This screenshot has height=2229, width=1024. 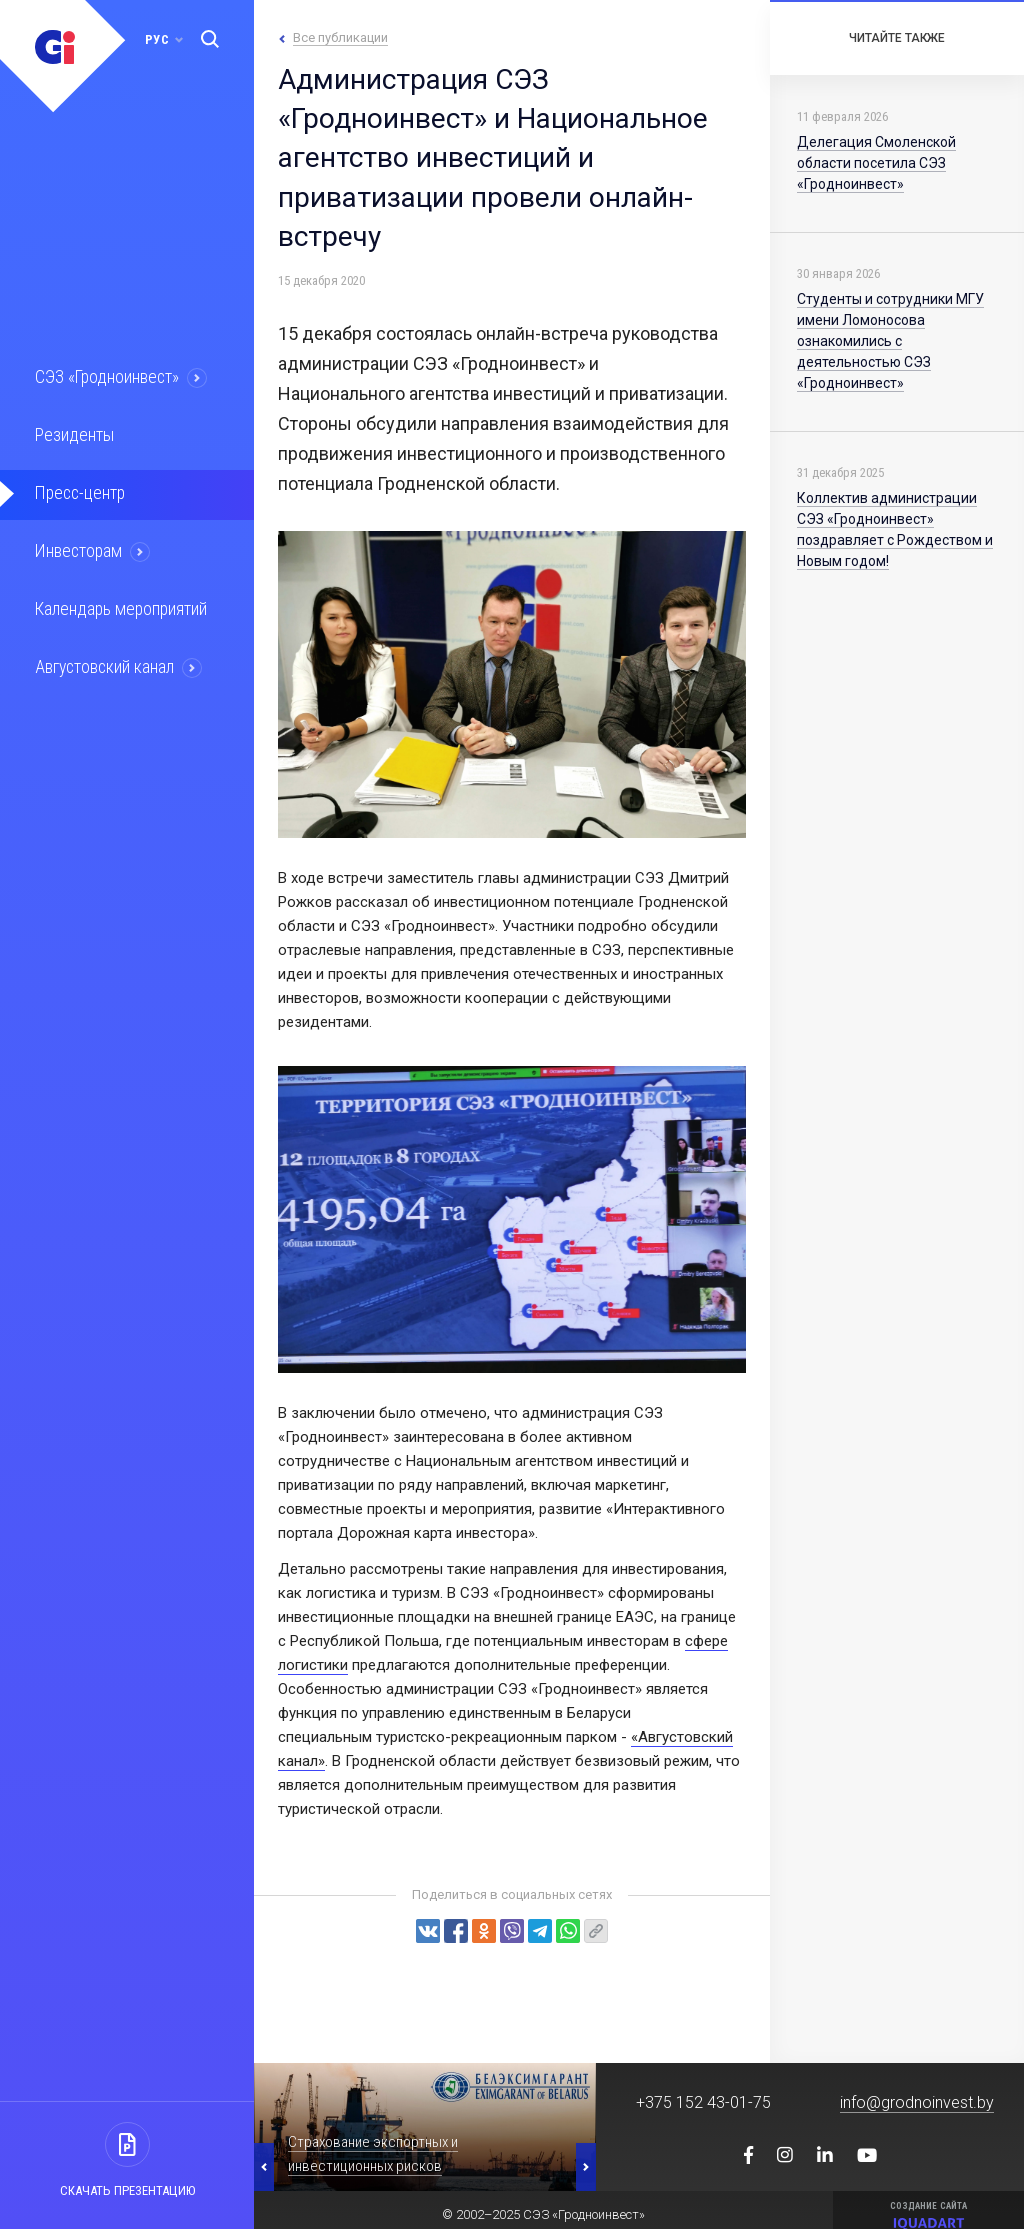 What do you see at coordinates (703, 2102) in the screenshot?
I see `+375 152 43-01-75` at bounding box center [703, 2102].